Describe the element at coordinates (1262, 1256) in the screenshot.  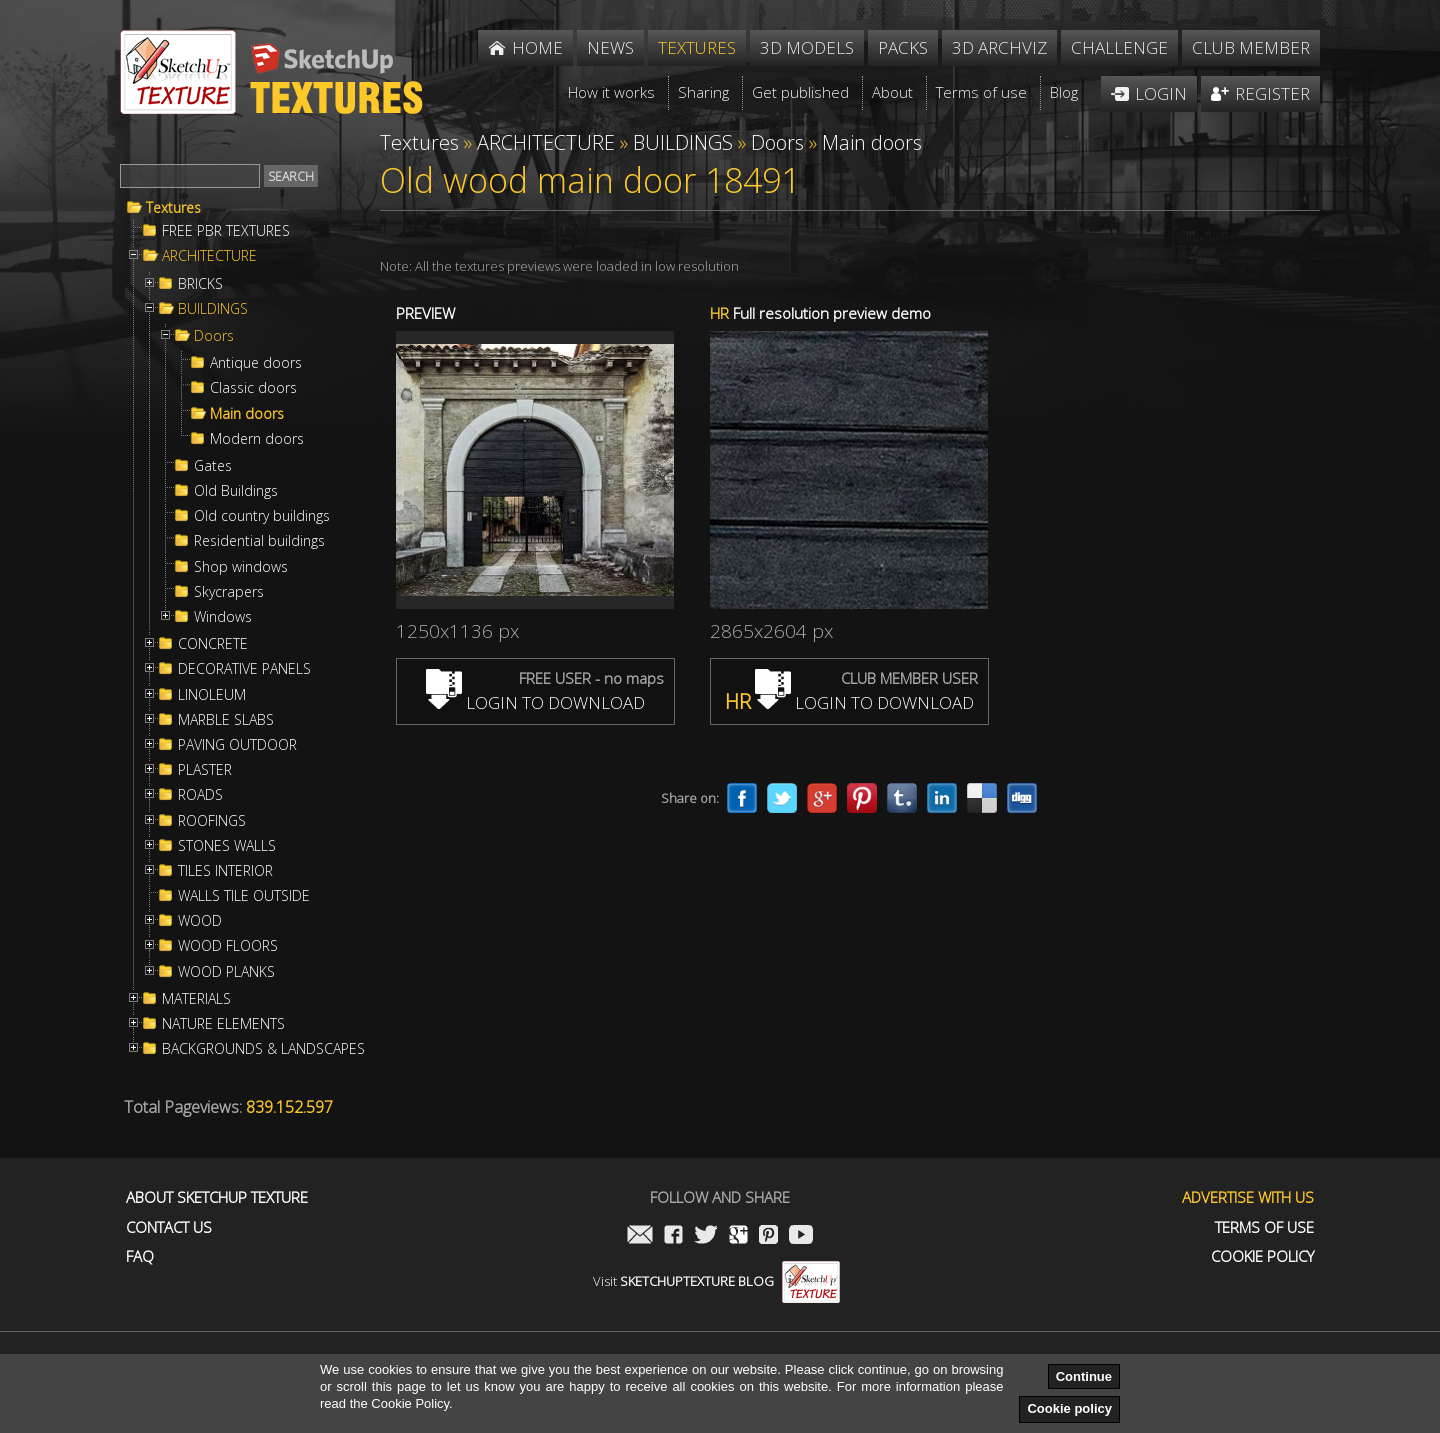
I see `Cookie Policy` at that location.